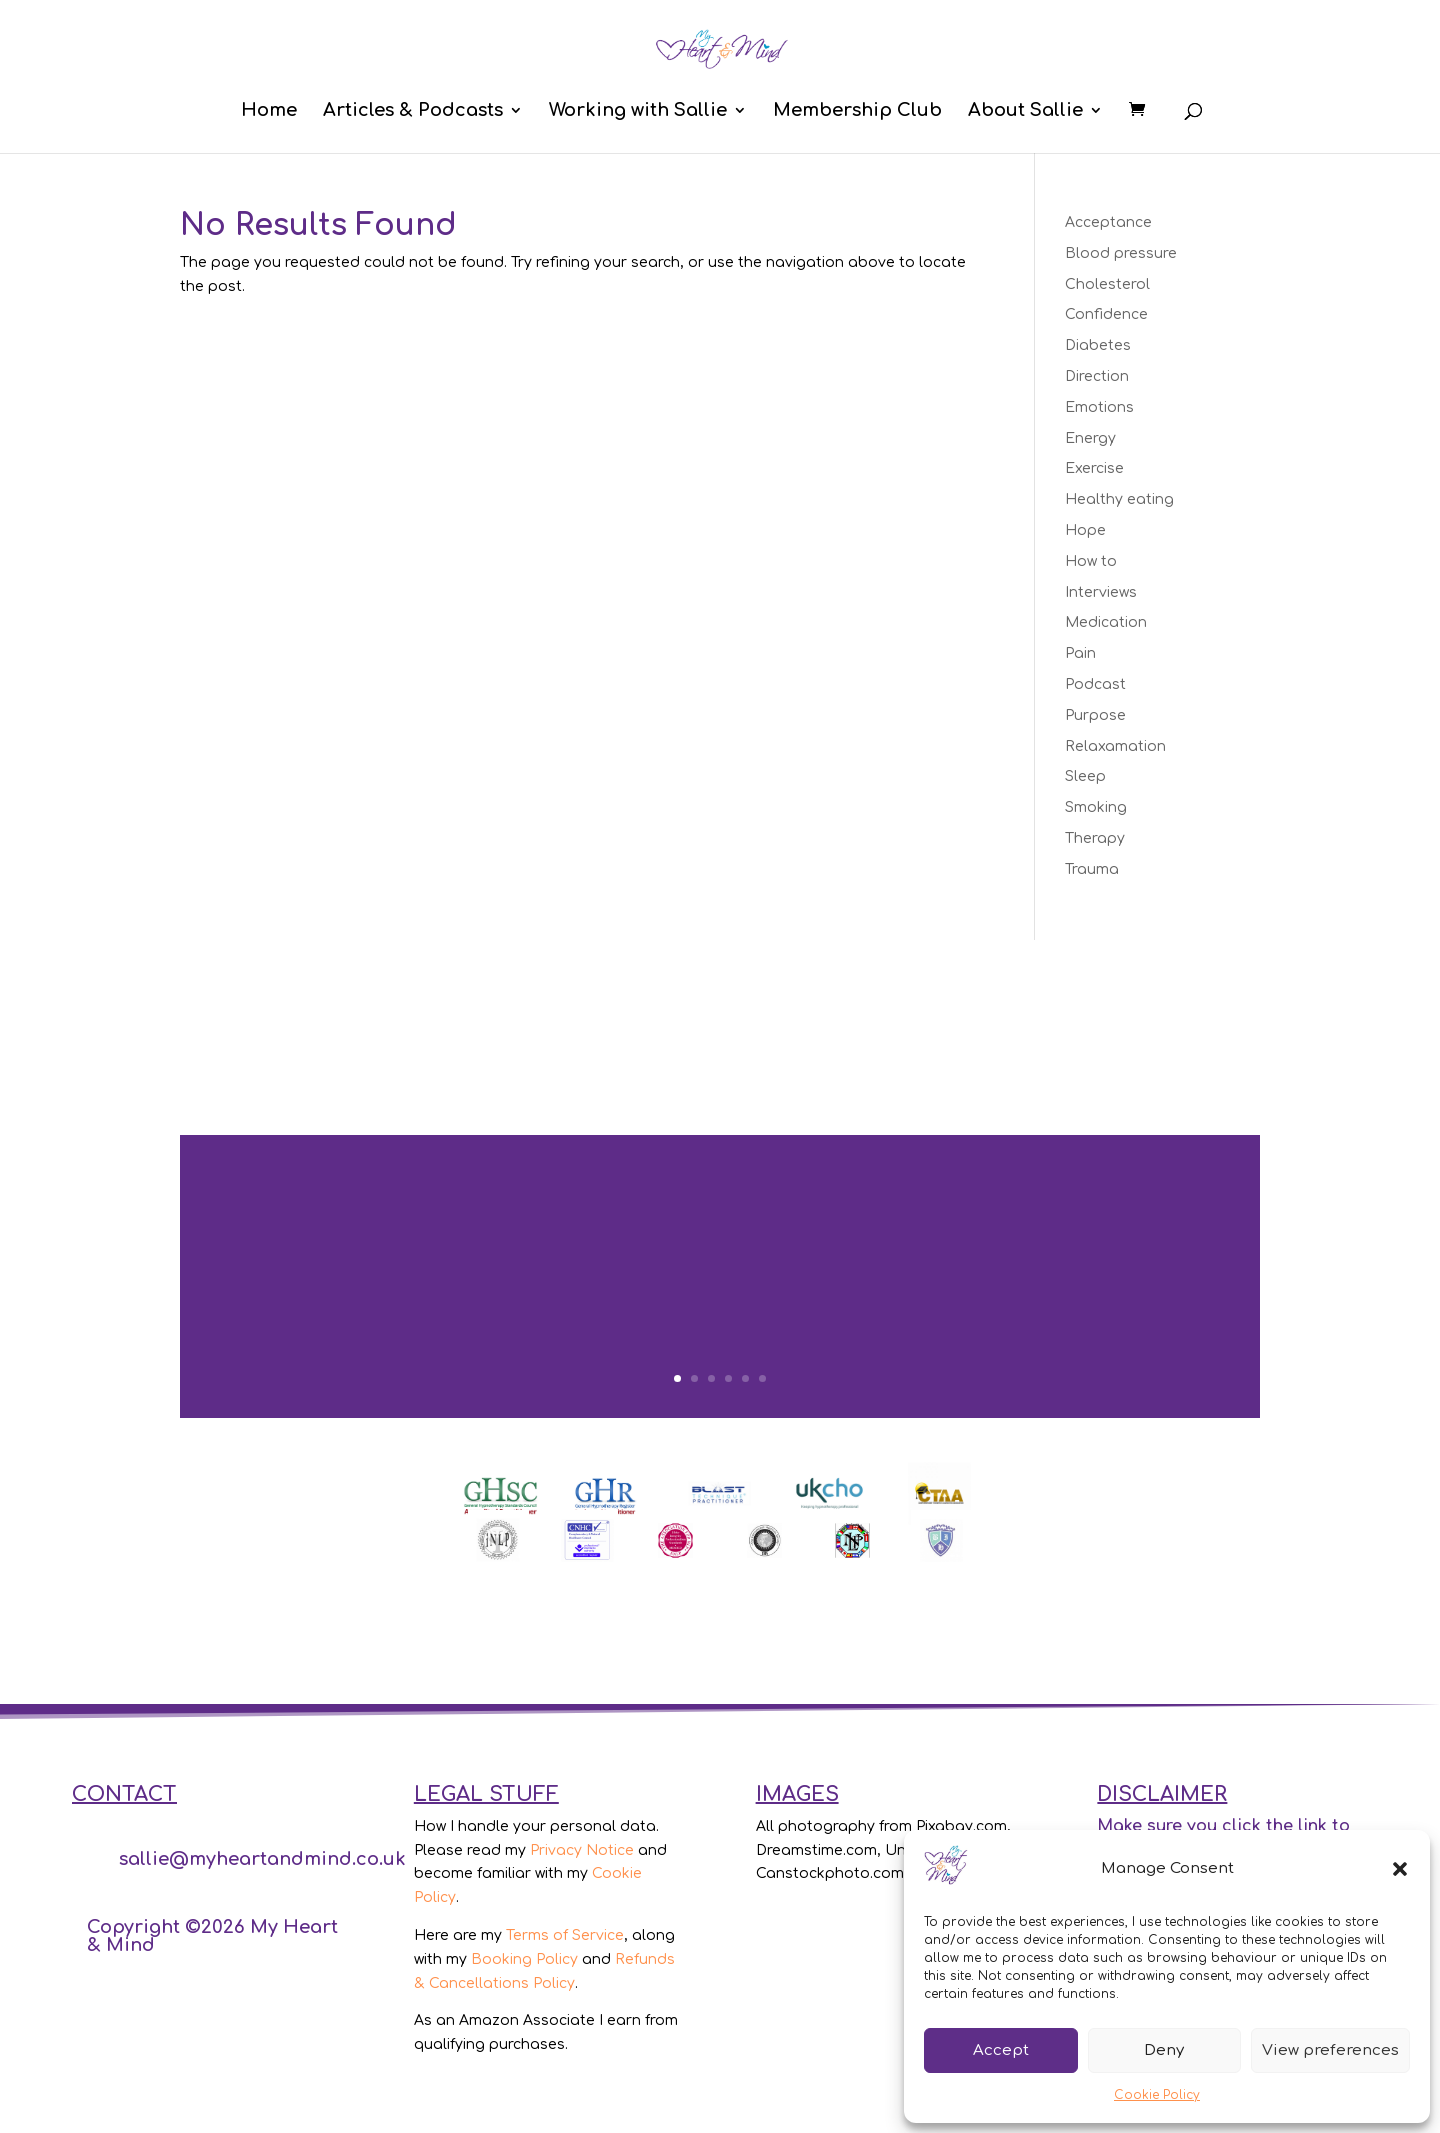 This screenshot has width=1440, height=2133. I want to click on Pain, so click(1080, 653).